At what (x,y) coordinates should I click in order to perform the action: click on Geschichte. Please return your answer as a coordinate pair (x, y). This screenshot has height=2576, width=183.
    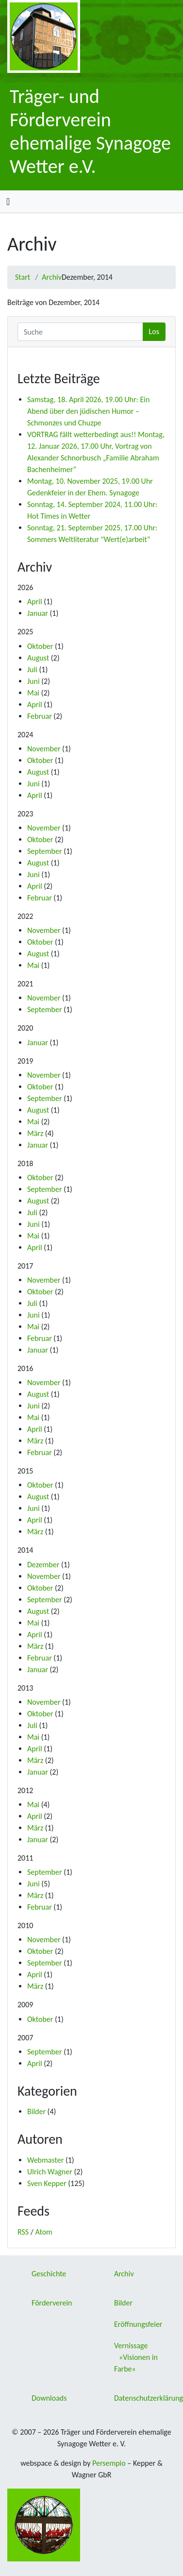
    Looking at the image, I should click on (49, 2273).